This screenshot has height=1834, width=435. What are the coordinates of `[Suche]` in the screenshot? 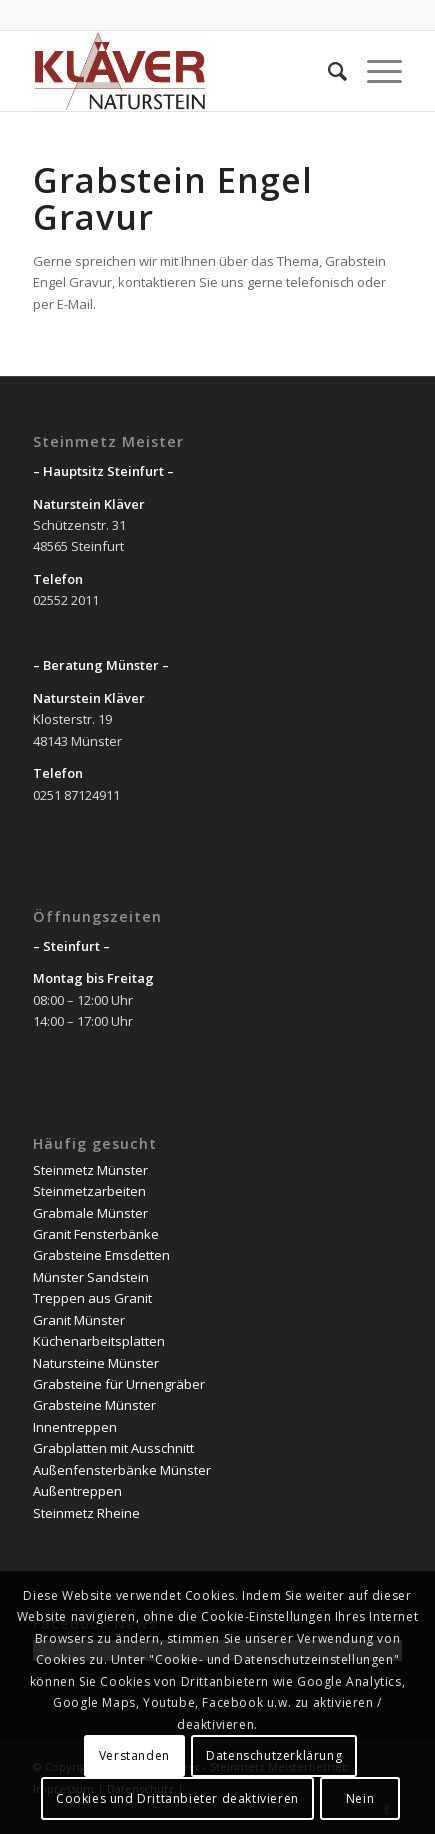 It's located at (327, 71).